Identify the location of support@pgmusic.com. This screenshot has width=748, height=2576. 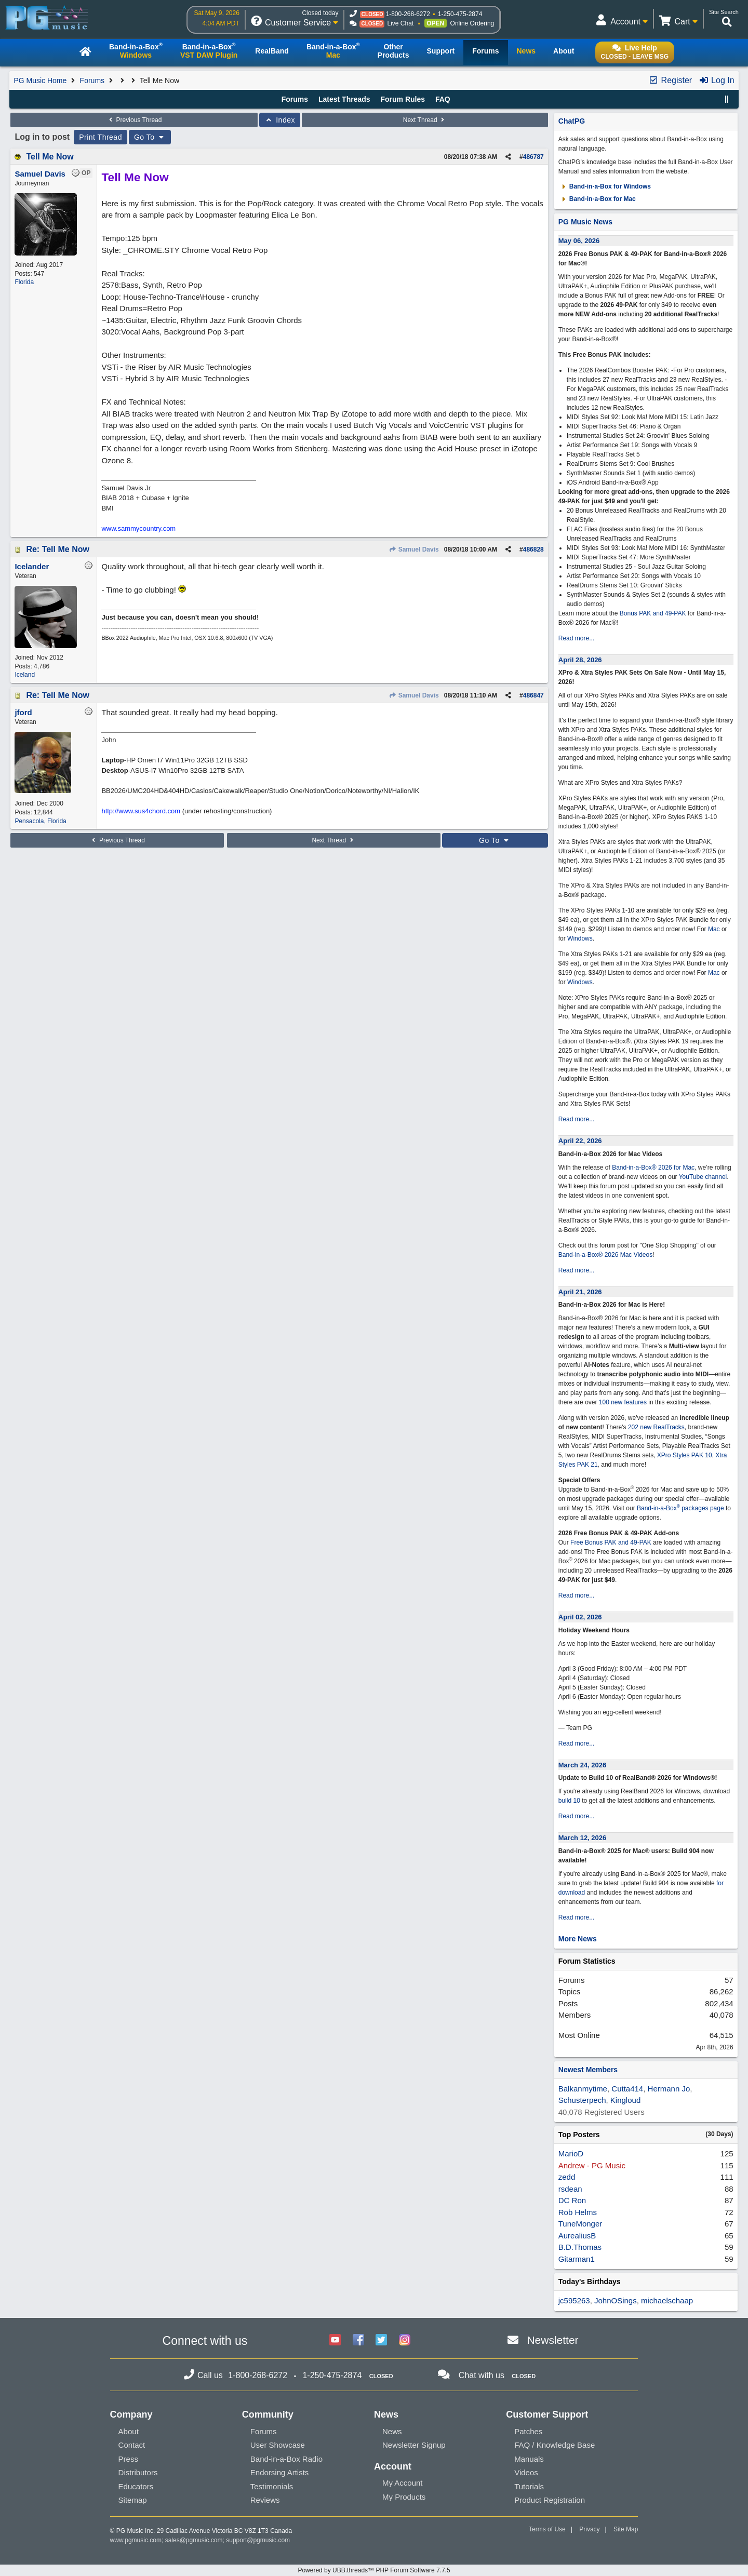
(258, 2540).